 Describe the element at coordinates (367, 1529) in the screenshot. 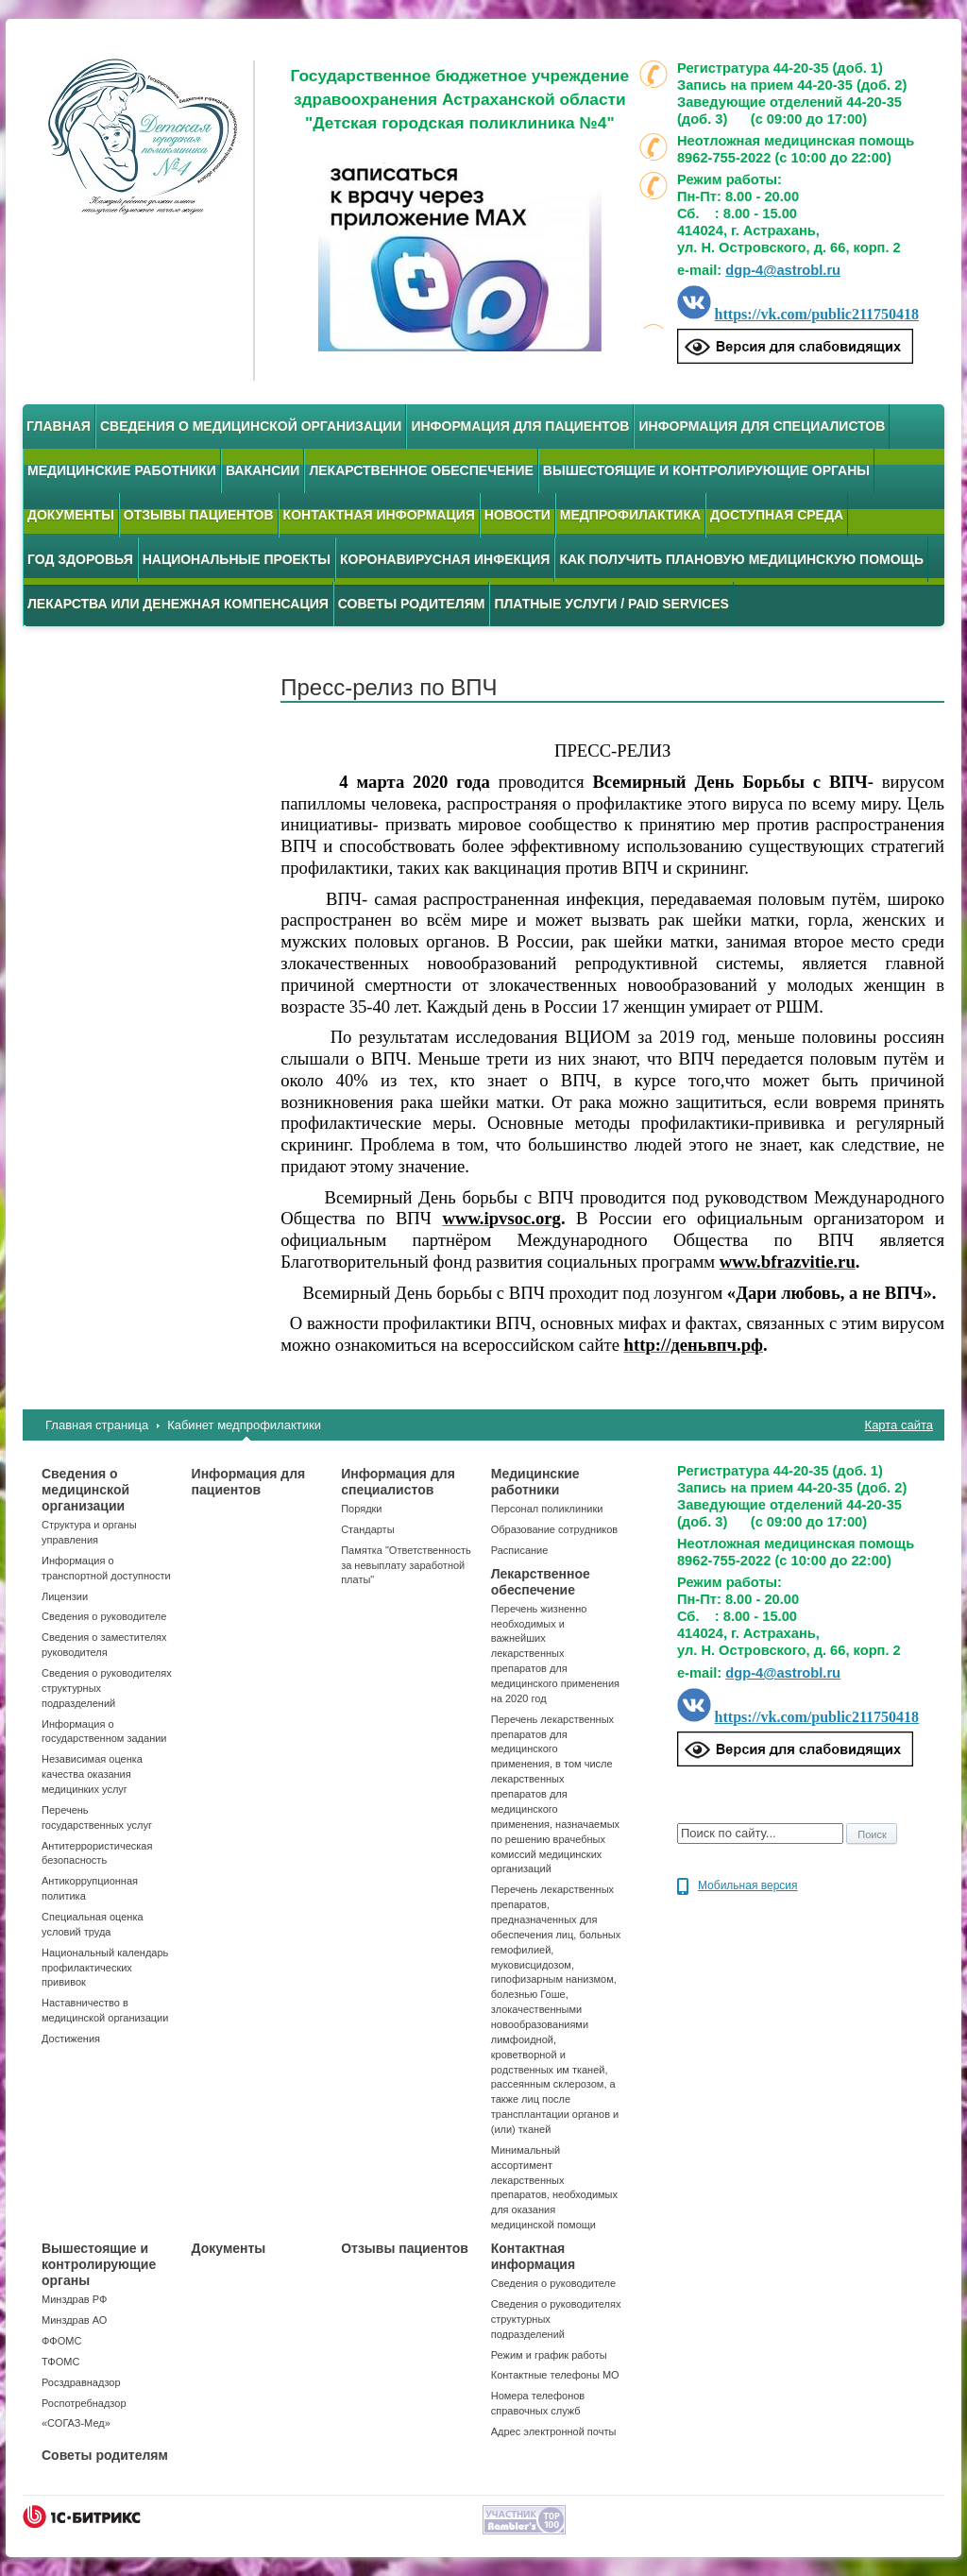

I see `Стандарты` at that location.